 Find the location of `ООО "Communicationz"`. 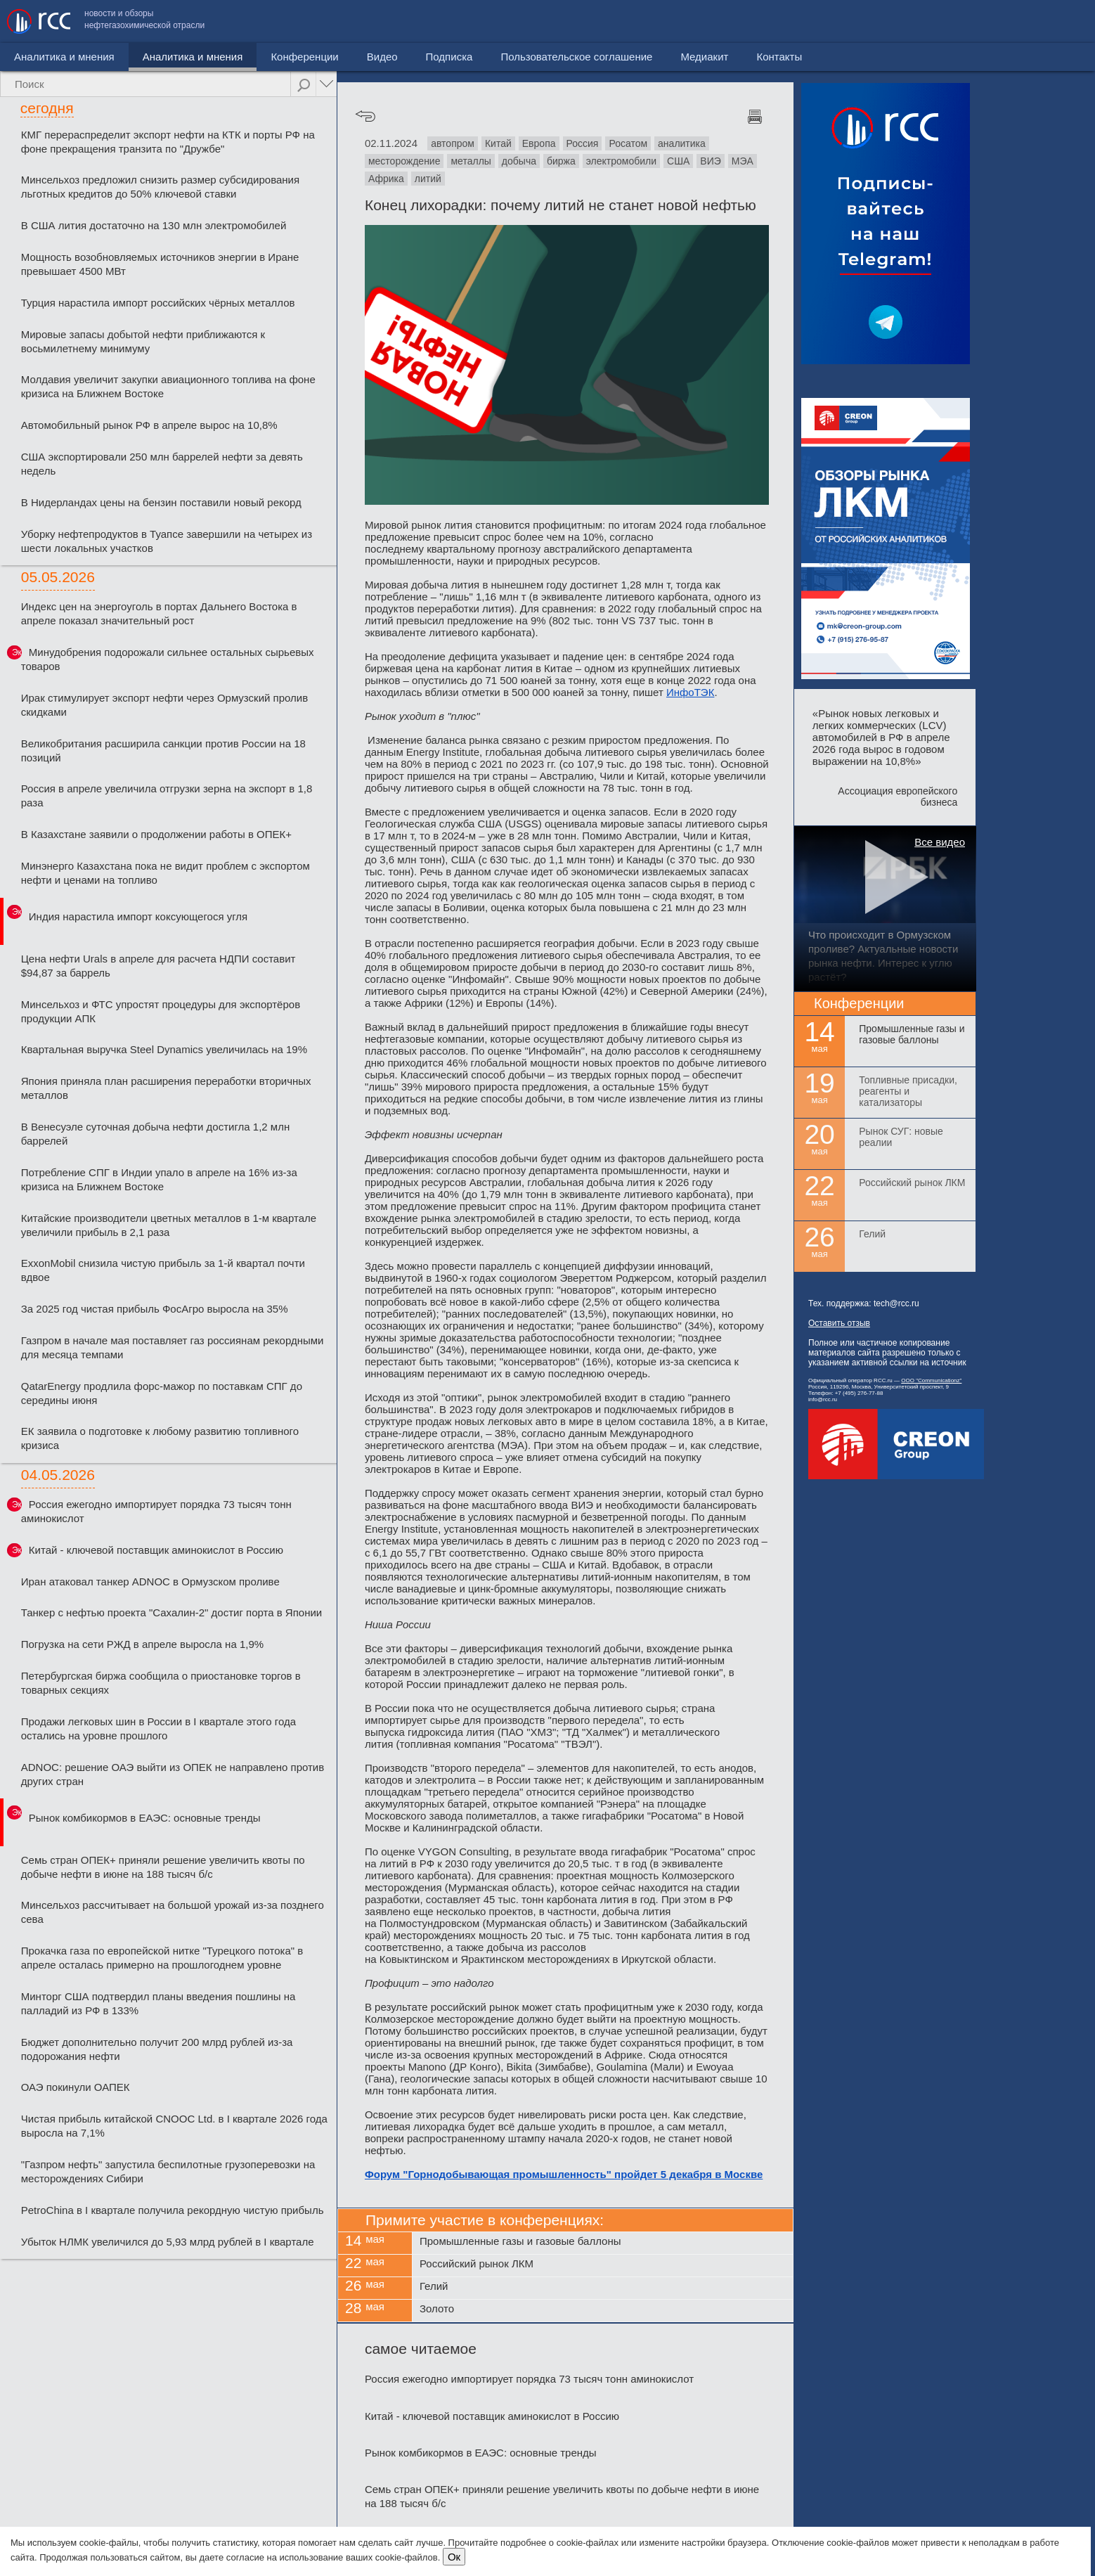

ООО "Communicationz" is located at coordinates (931, 1380).